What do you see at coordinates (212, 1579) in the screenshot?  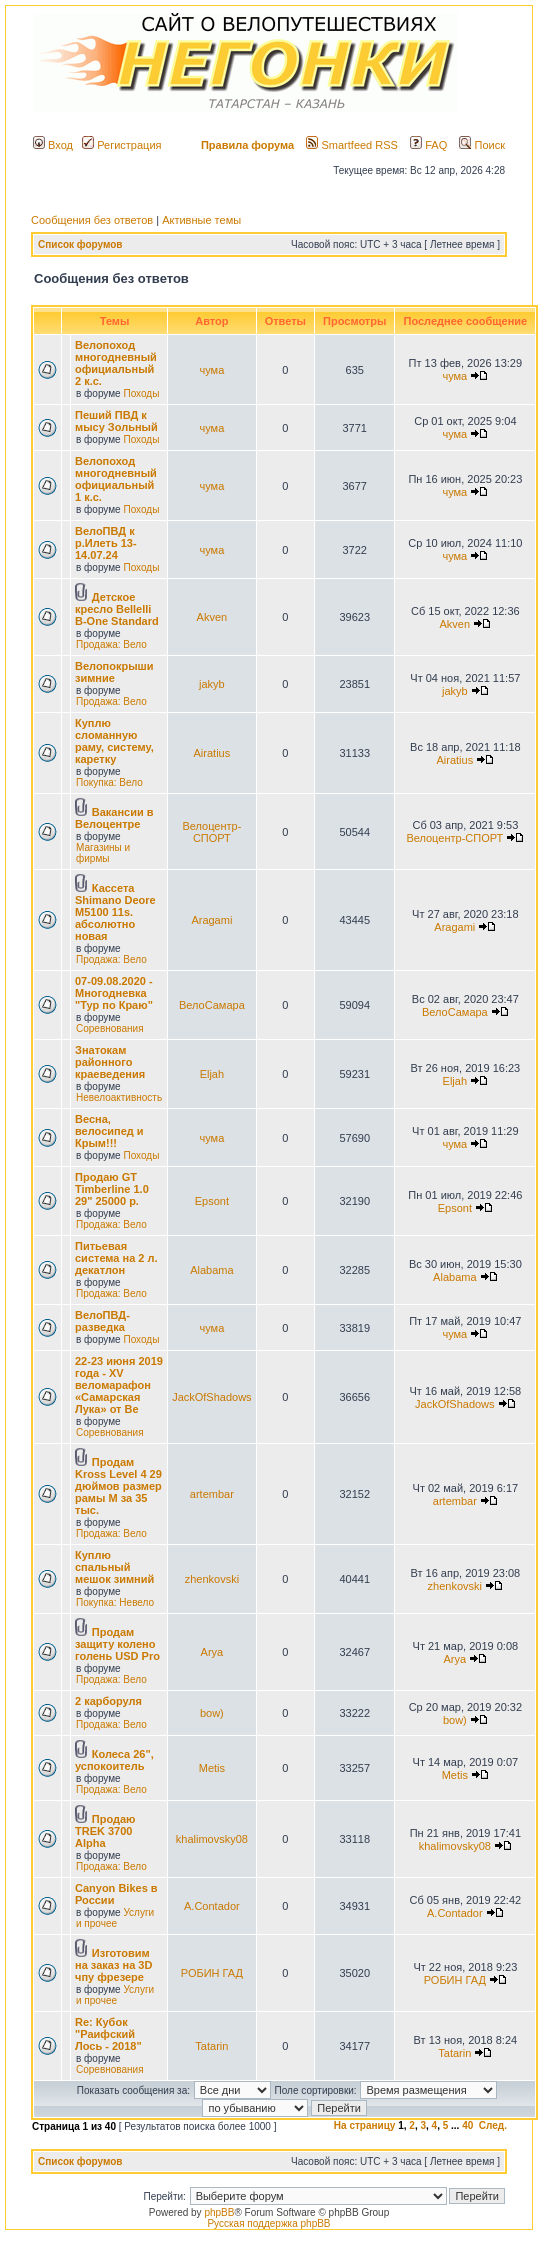 I see `zhenkovski` at bounding box center [212, 1579].